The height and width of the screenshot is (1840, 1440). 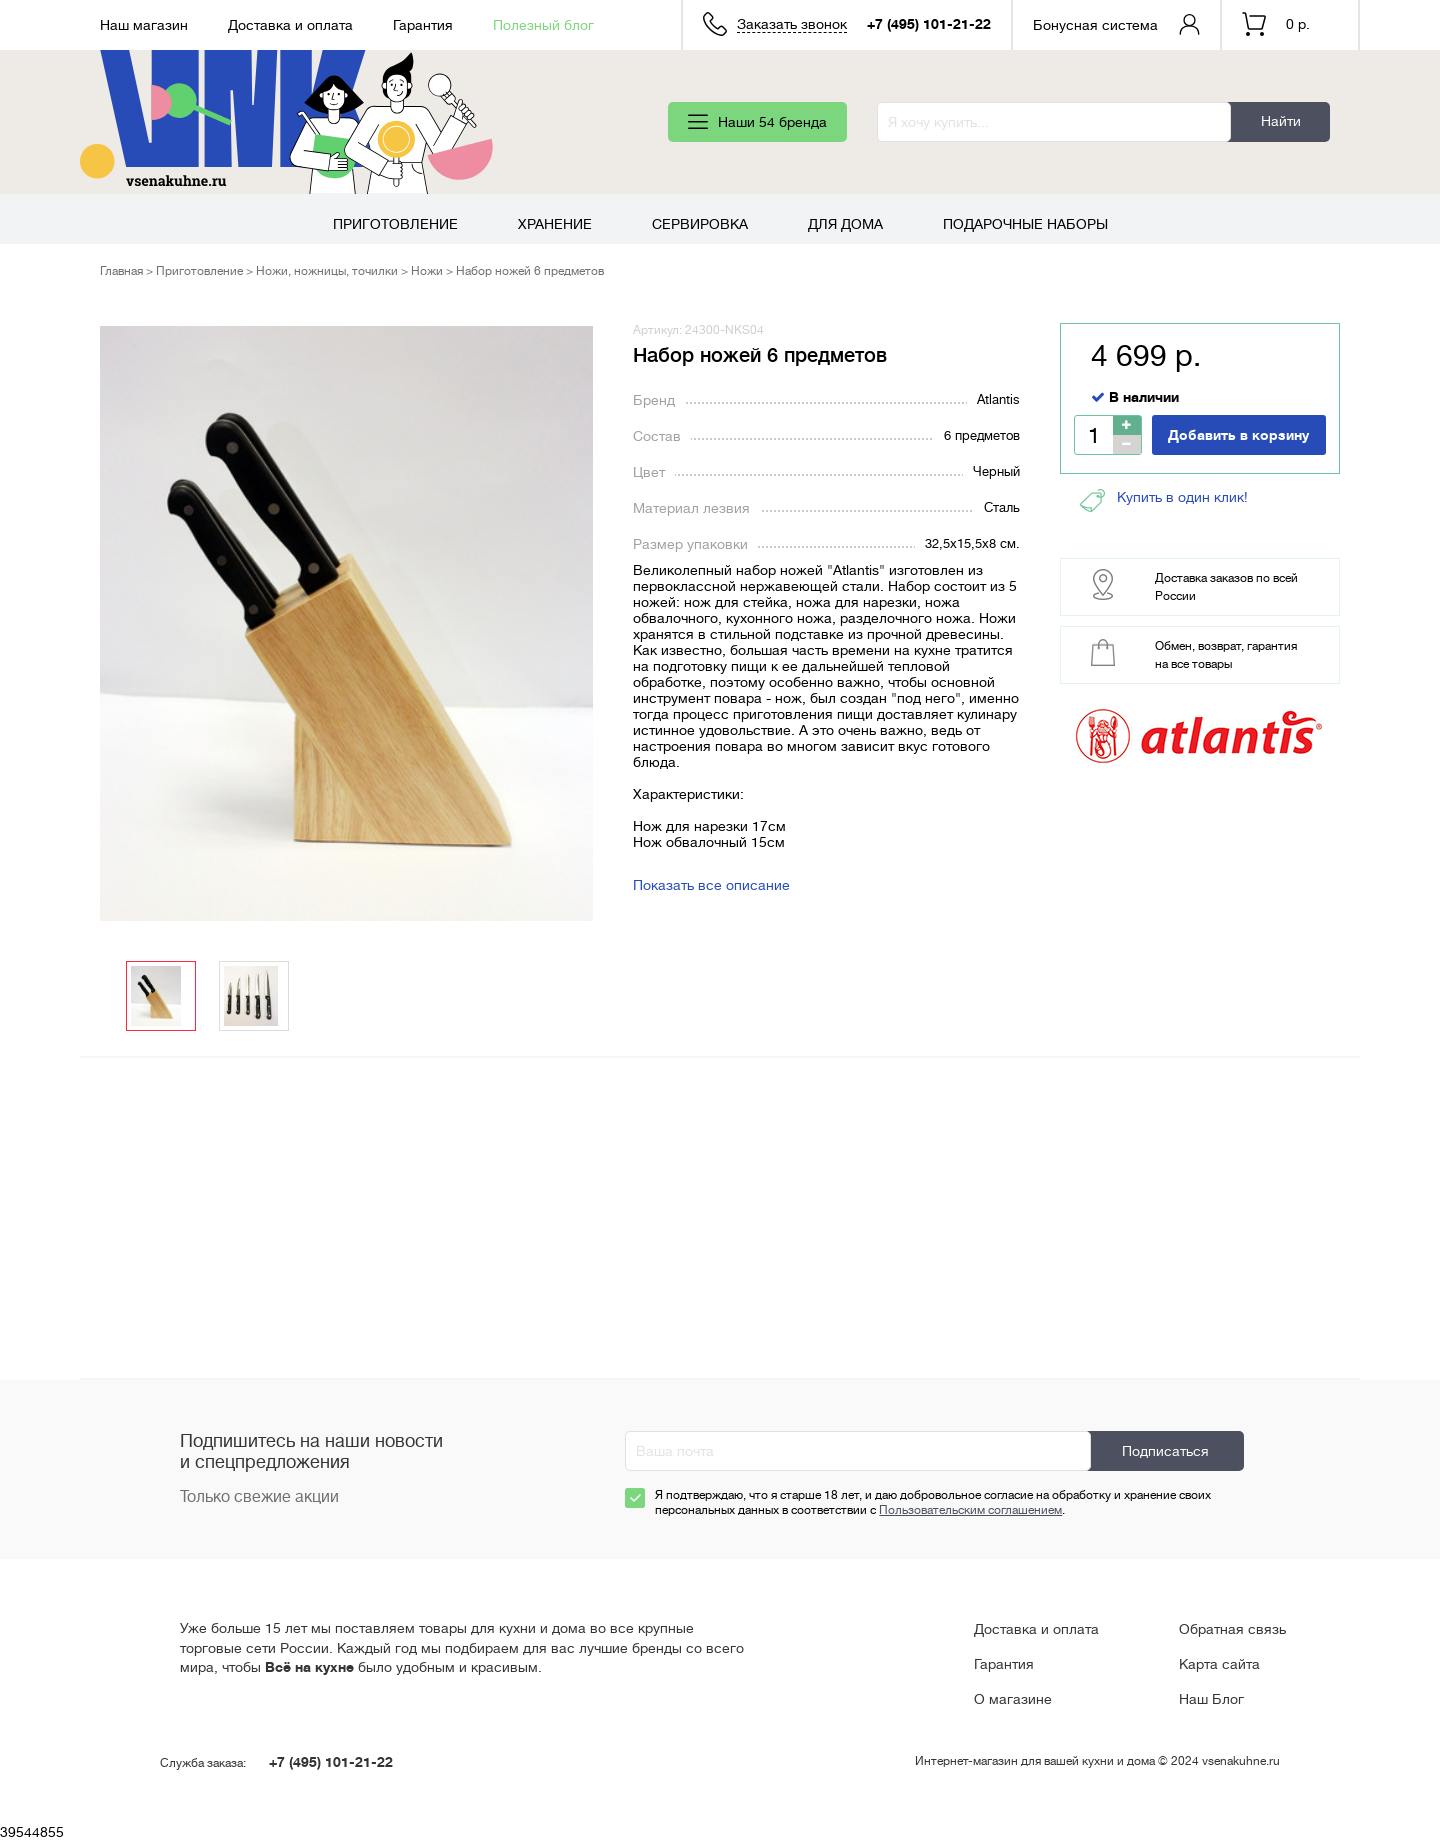 I want to click on Найти, so click(x=1281, y=121).